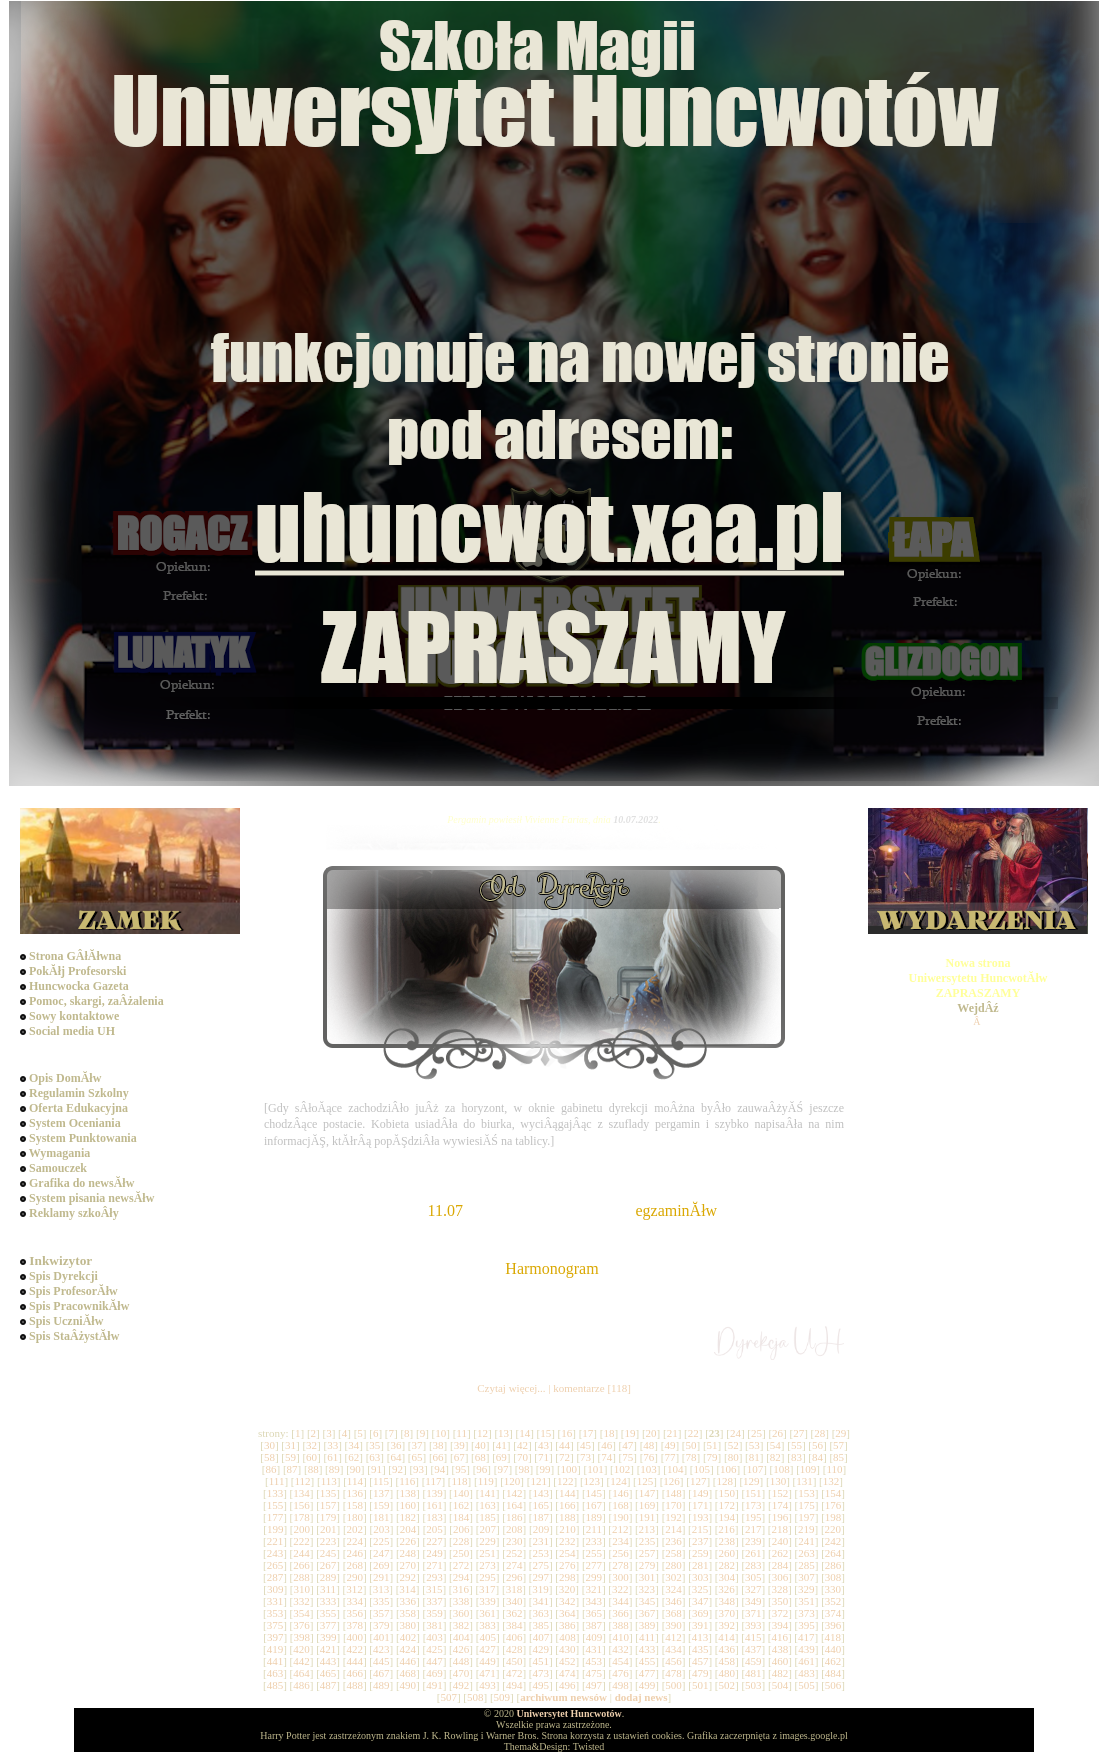  I want to click on 262, so click(780, 1553).